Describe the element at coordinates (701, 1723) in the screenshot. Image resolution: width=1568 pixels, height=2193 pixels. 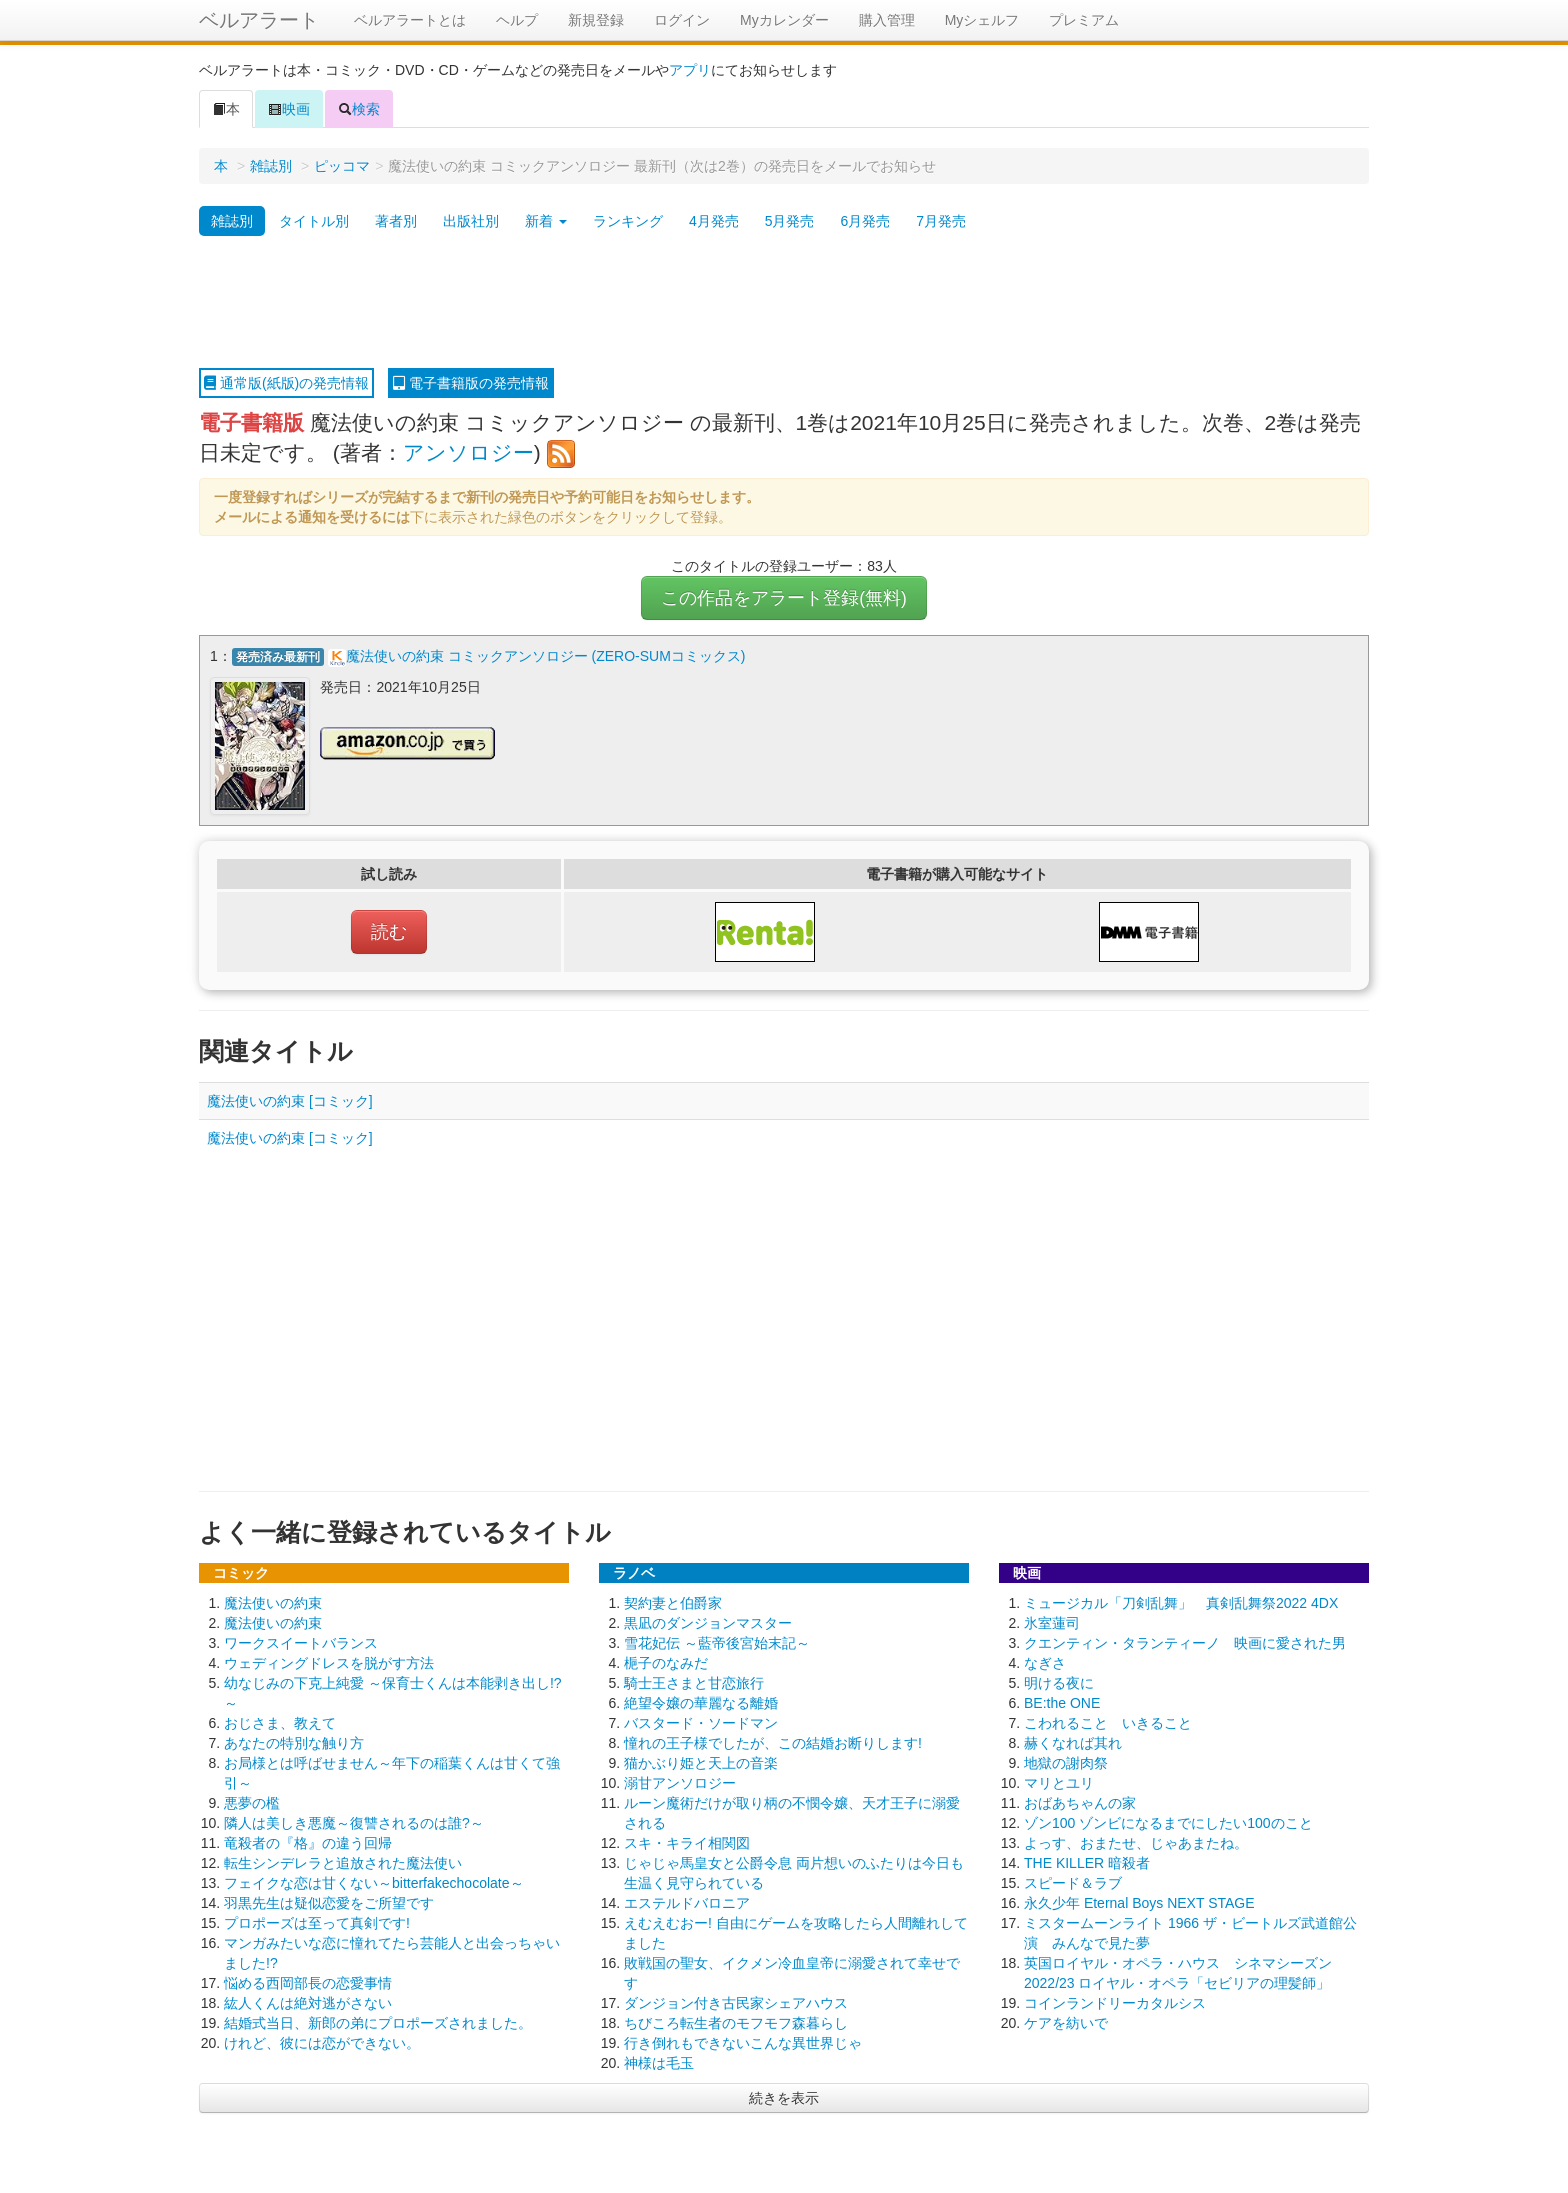
I see `バスタード・ソードマン` at that location.